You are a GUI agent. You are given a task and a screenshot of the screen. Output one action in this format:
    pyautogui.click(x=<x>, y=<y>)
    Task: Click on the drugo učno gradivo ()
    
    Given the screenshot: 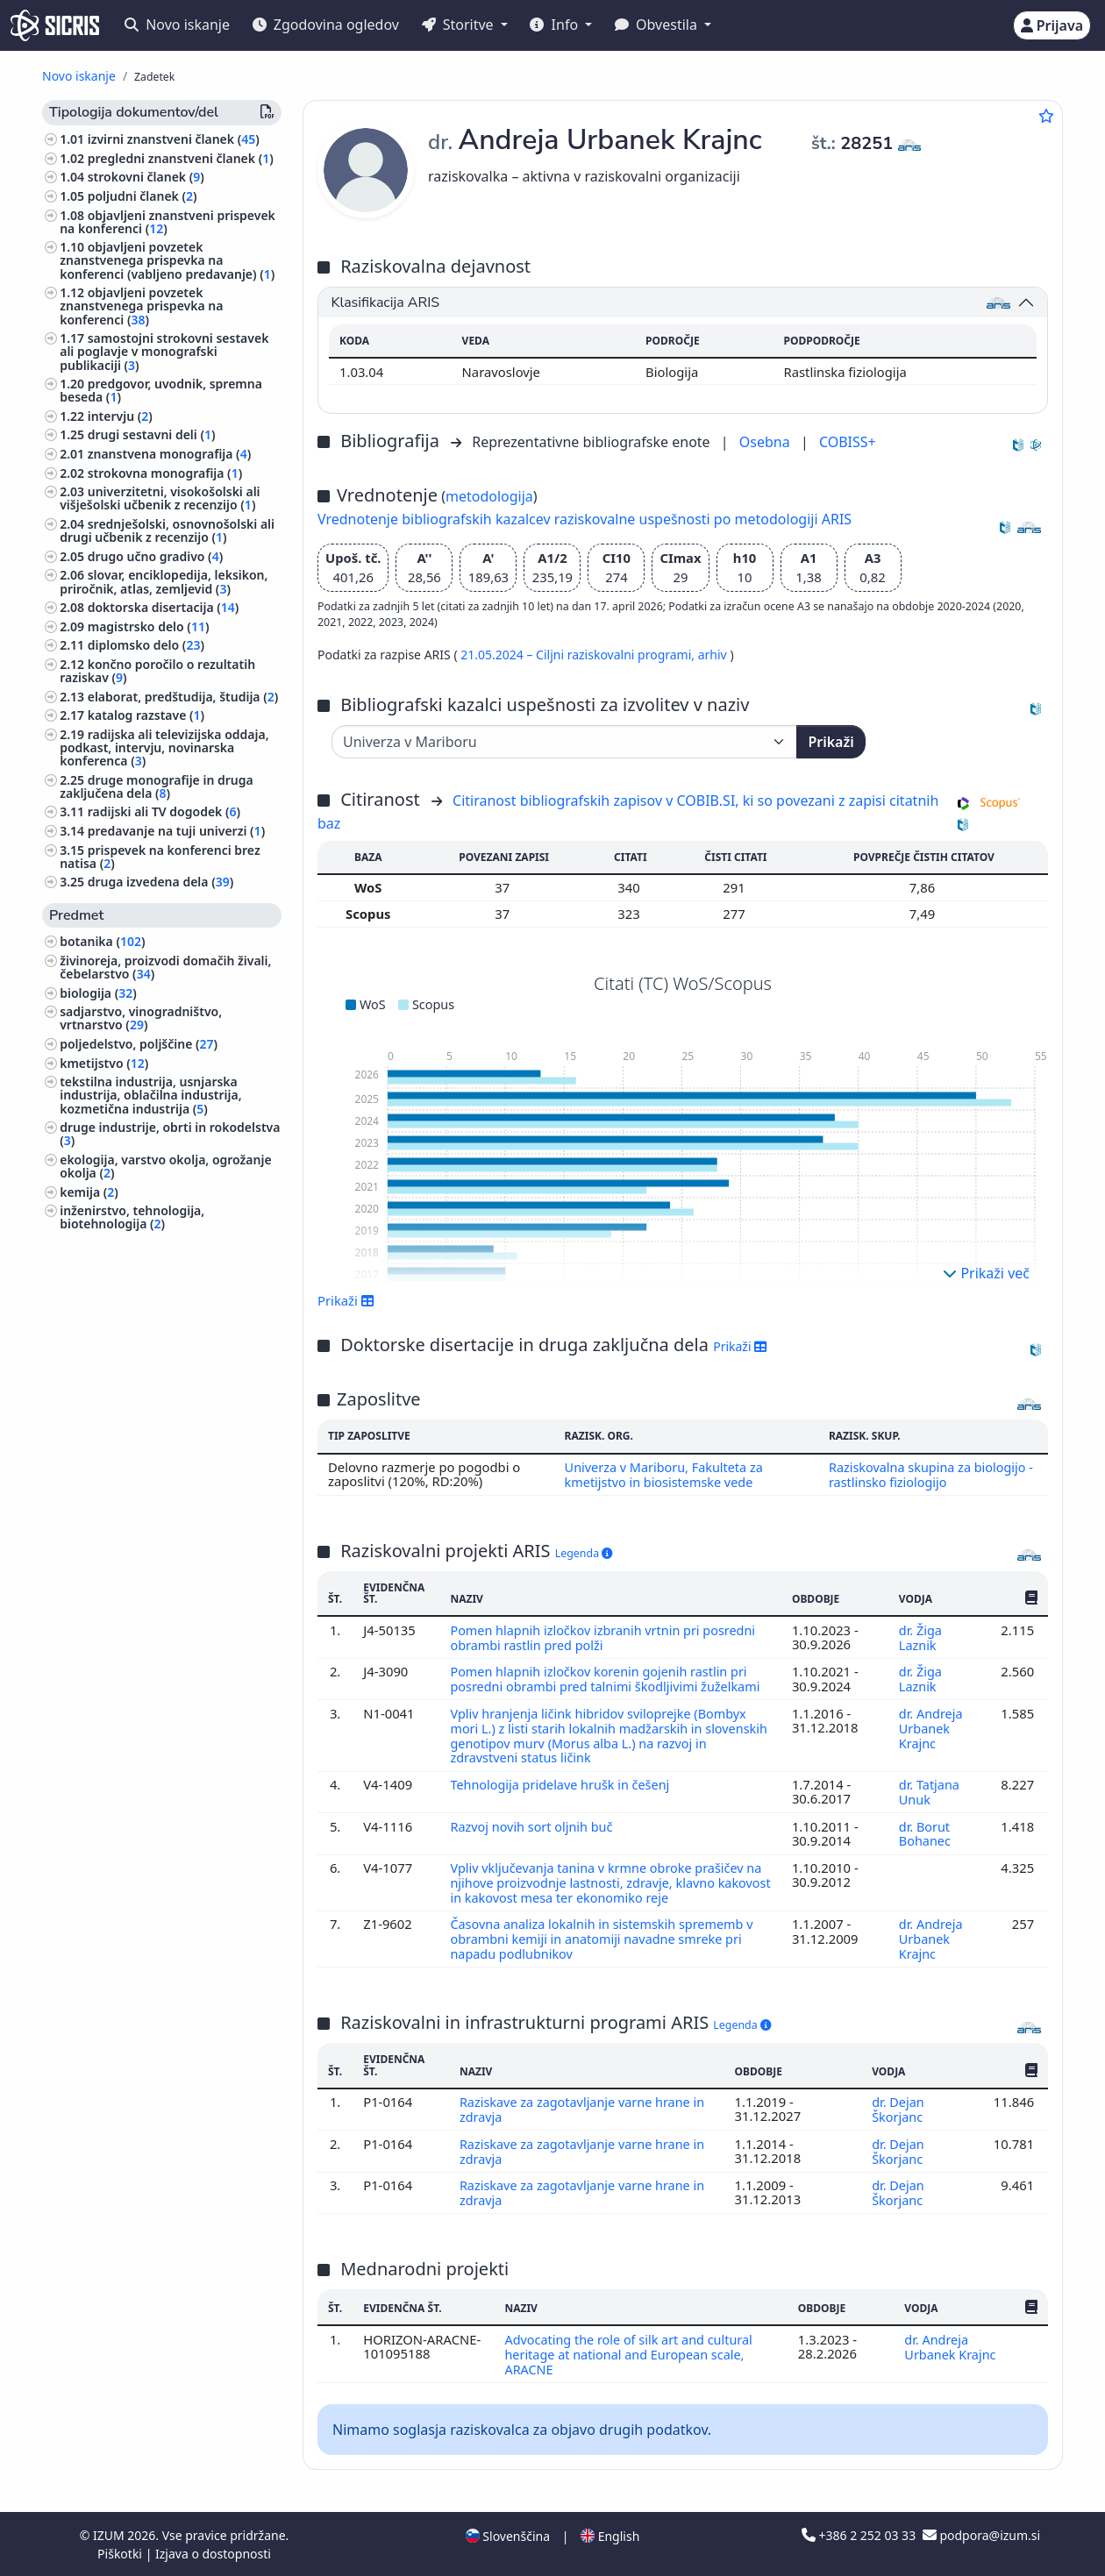 What is the action you would take?
    pyautogui.click(x=156, y=556)
    